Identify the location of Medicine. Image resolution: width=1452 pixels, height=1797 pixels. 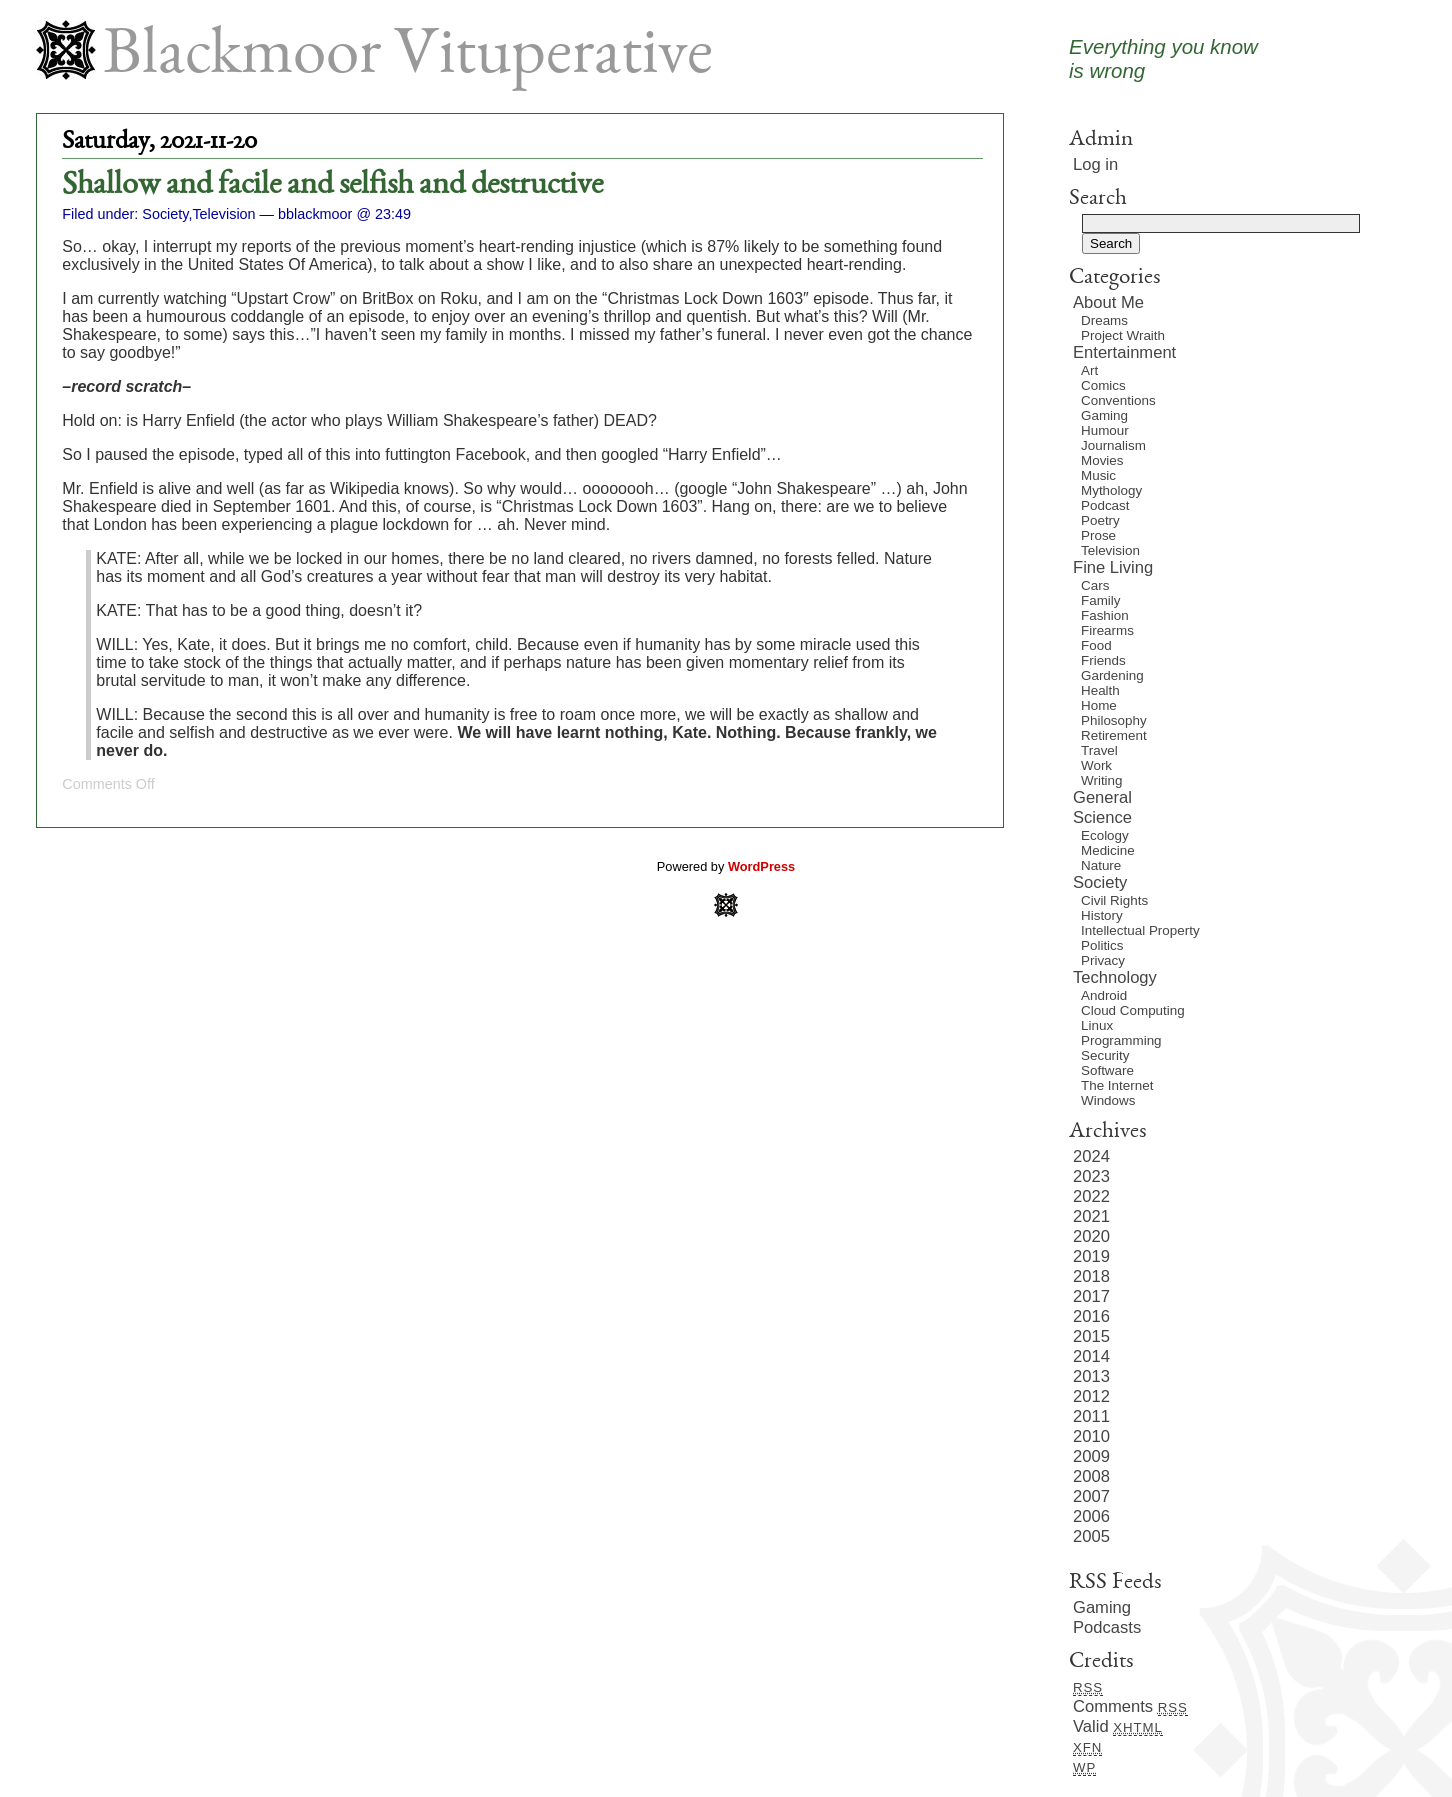
(1108, 850).